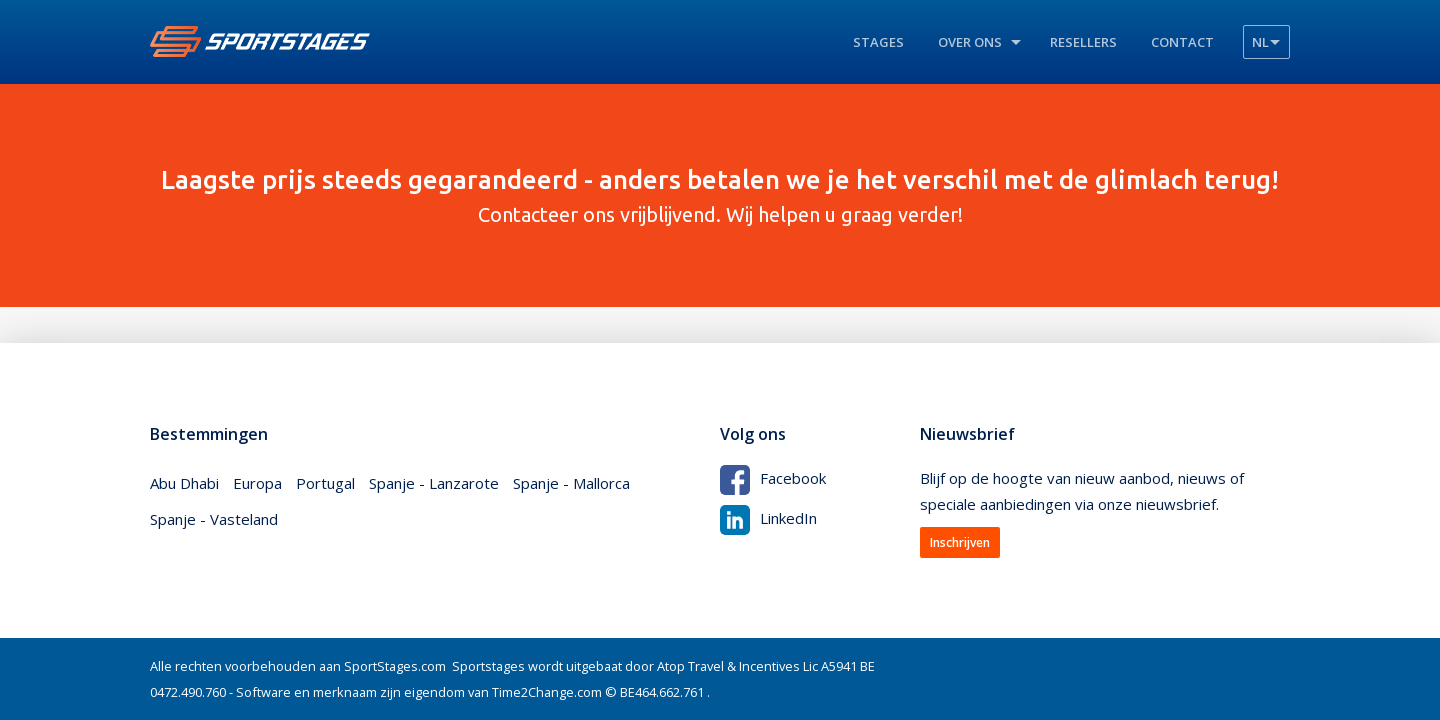 Image resolution: width=1440 pixels, height=720 pixels. I want to click on Spanje - Vasteland, so click(214, 519).